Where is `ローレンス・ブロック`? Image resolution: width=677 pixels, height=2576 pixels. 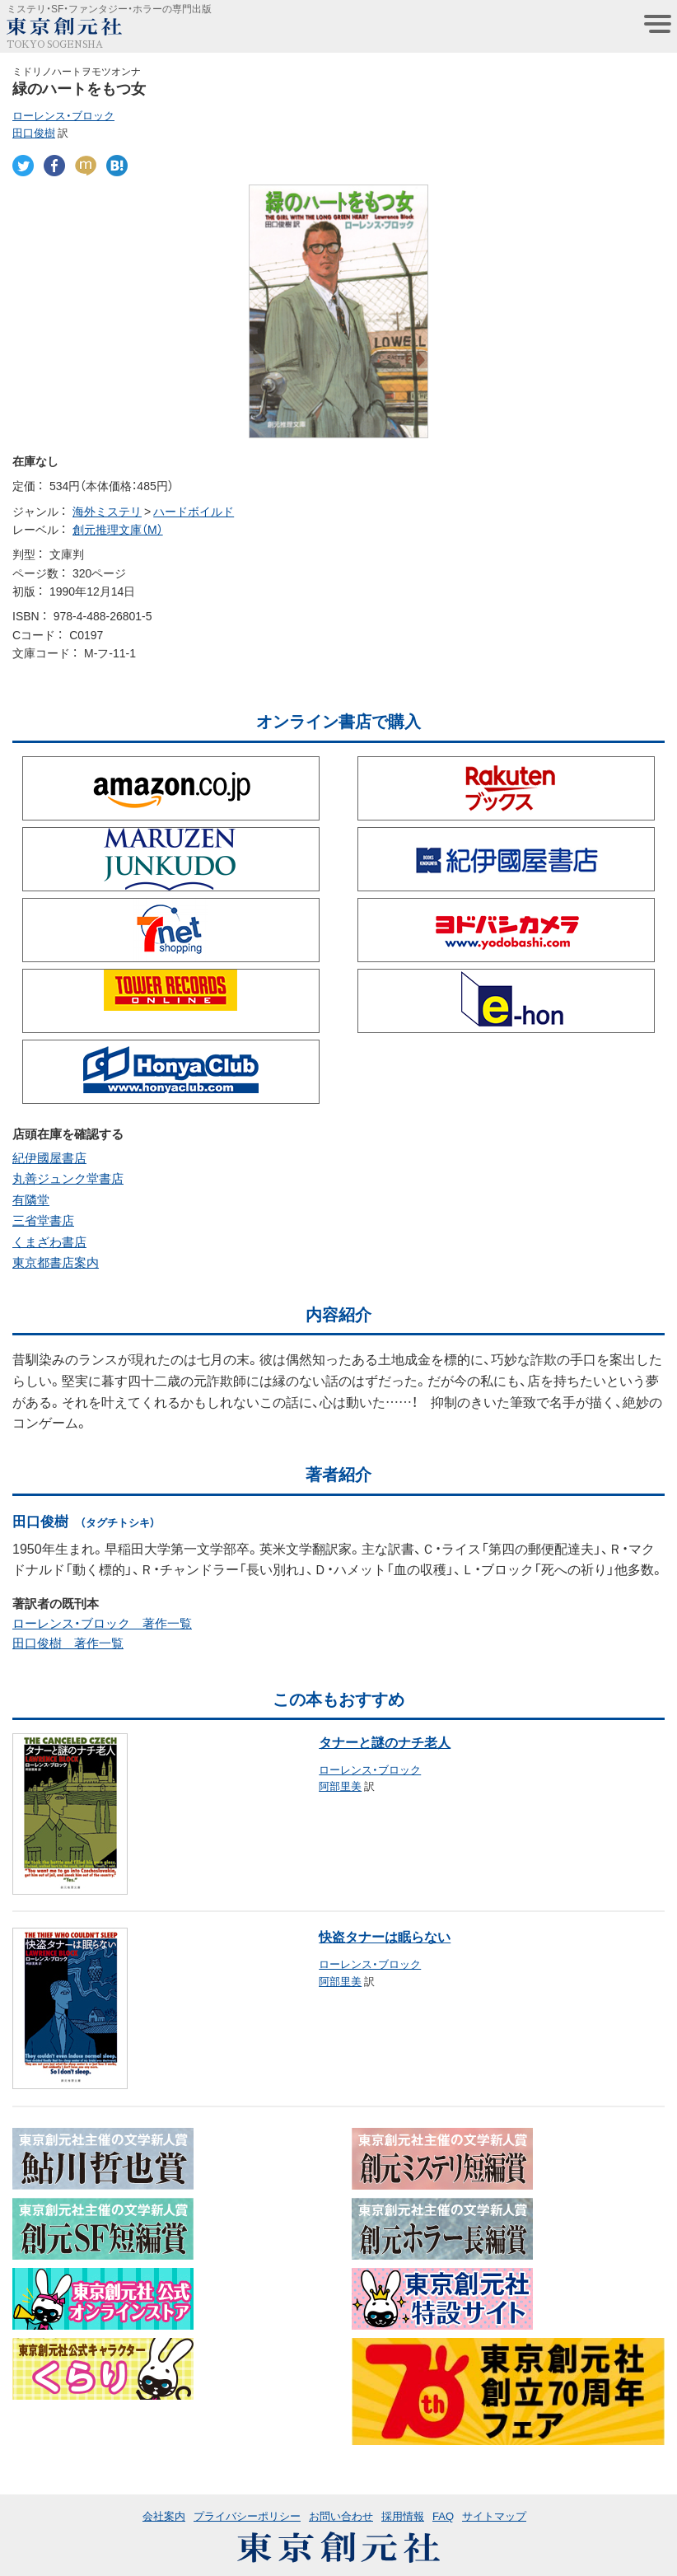 ローレンス・ブロック is located at coordinates (63, 115).